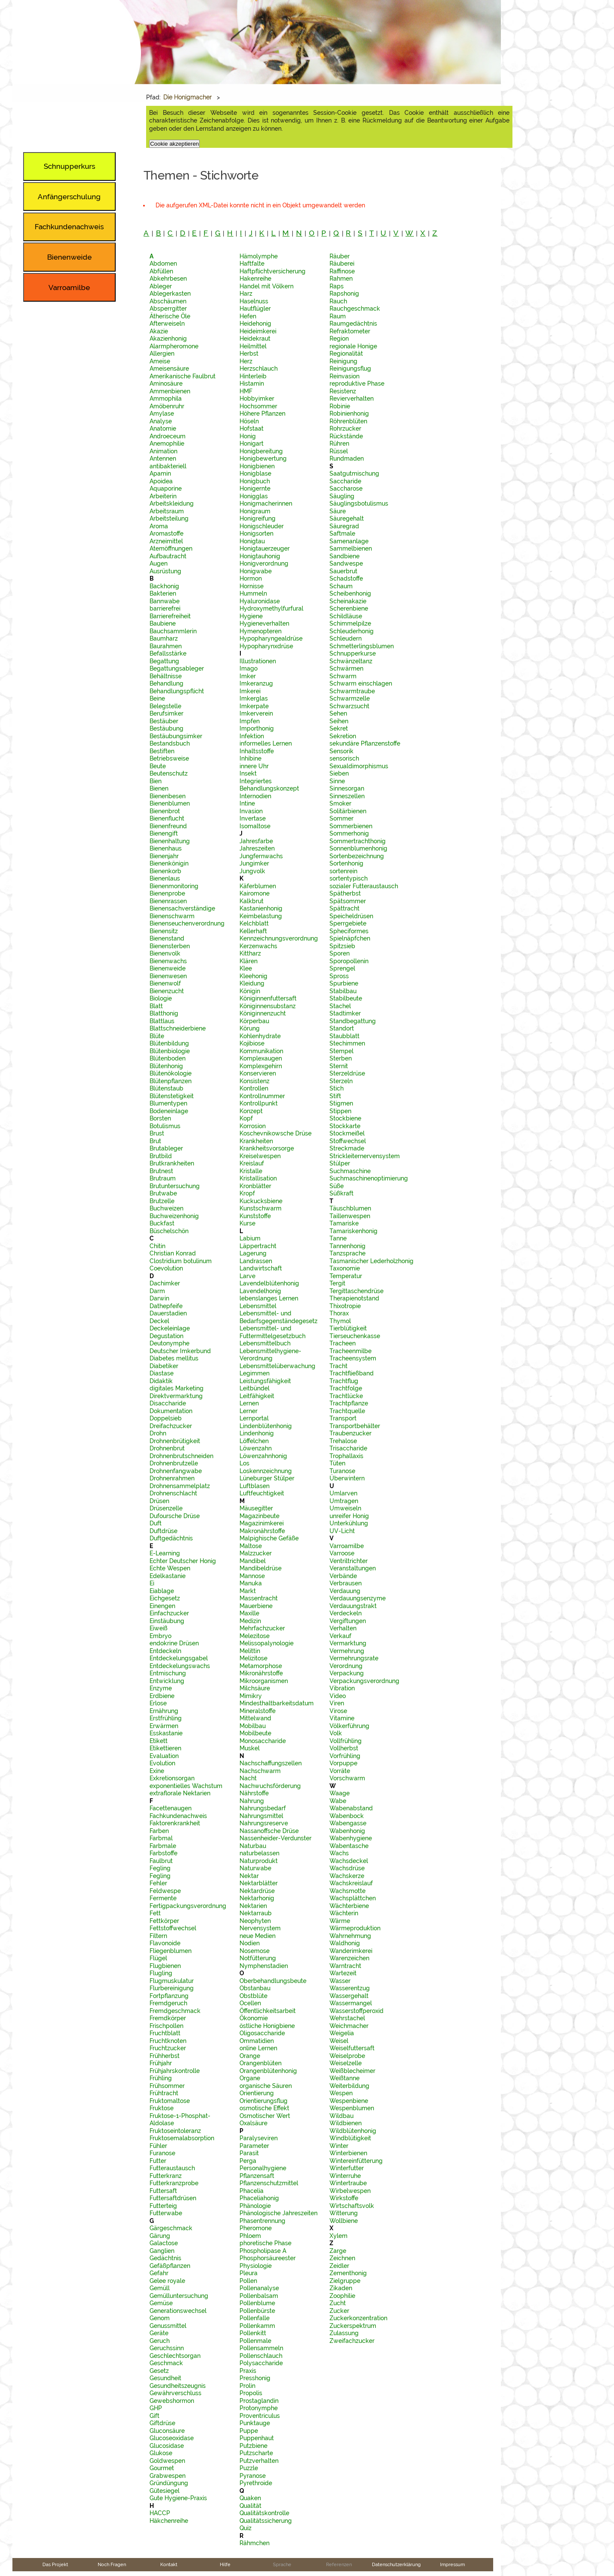  What do you see at coordinates (349, 413) in the screenshot?
I see `Robinienhonig` at bounding box center [349, 413].